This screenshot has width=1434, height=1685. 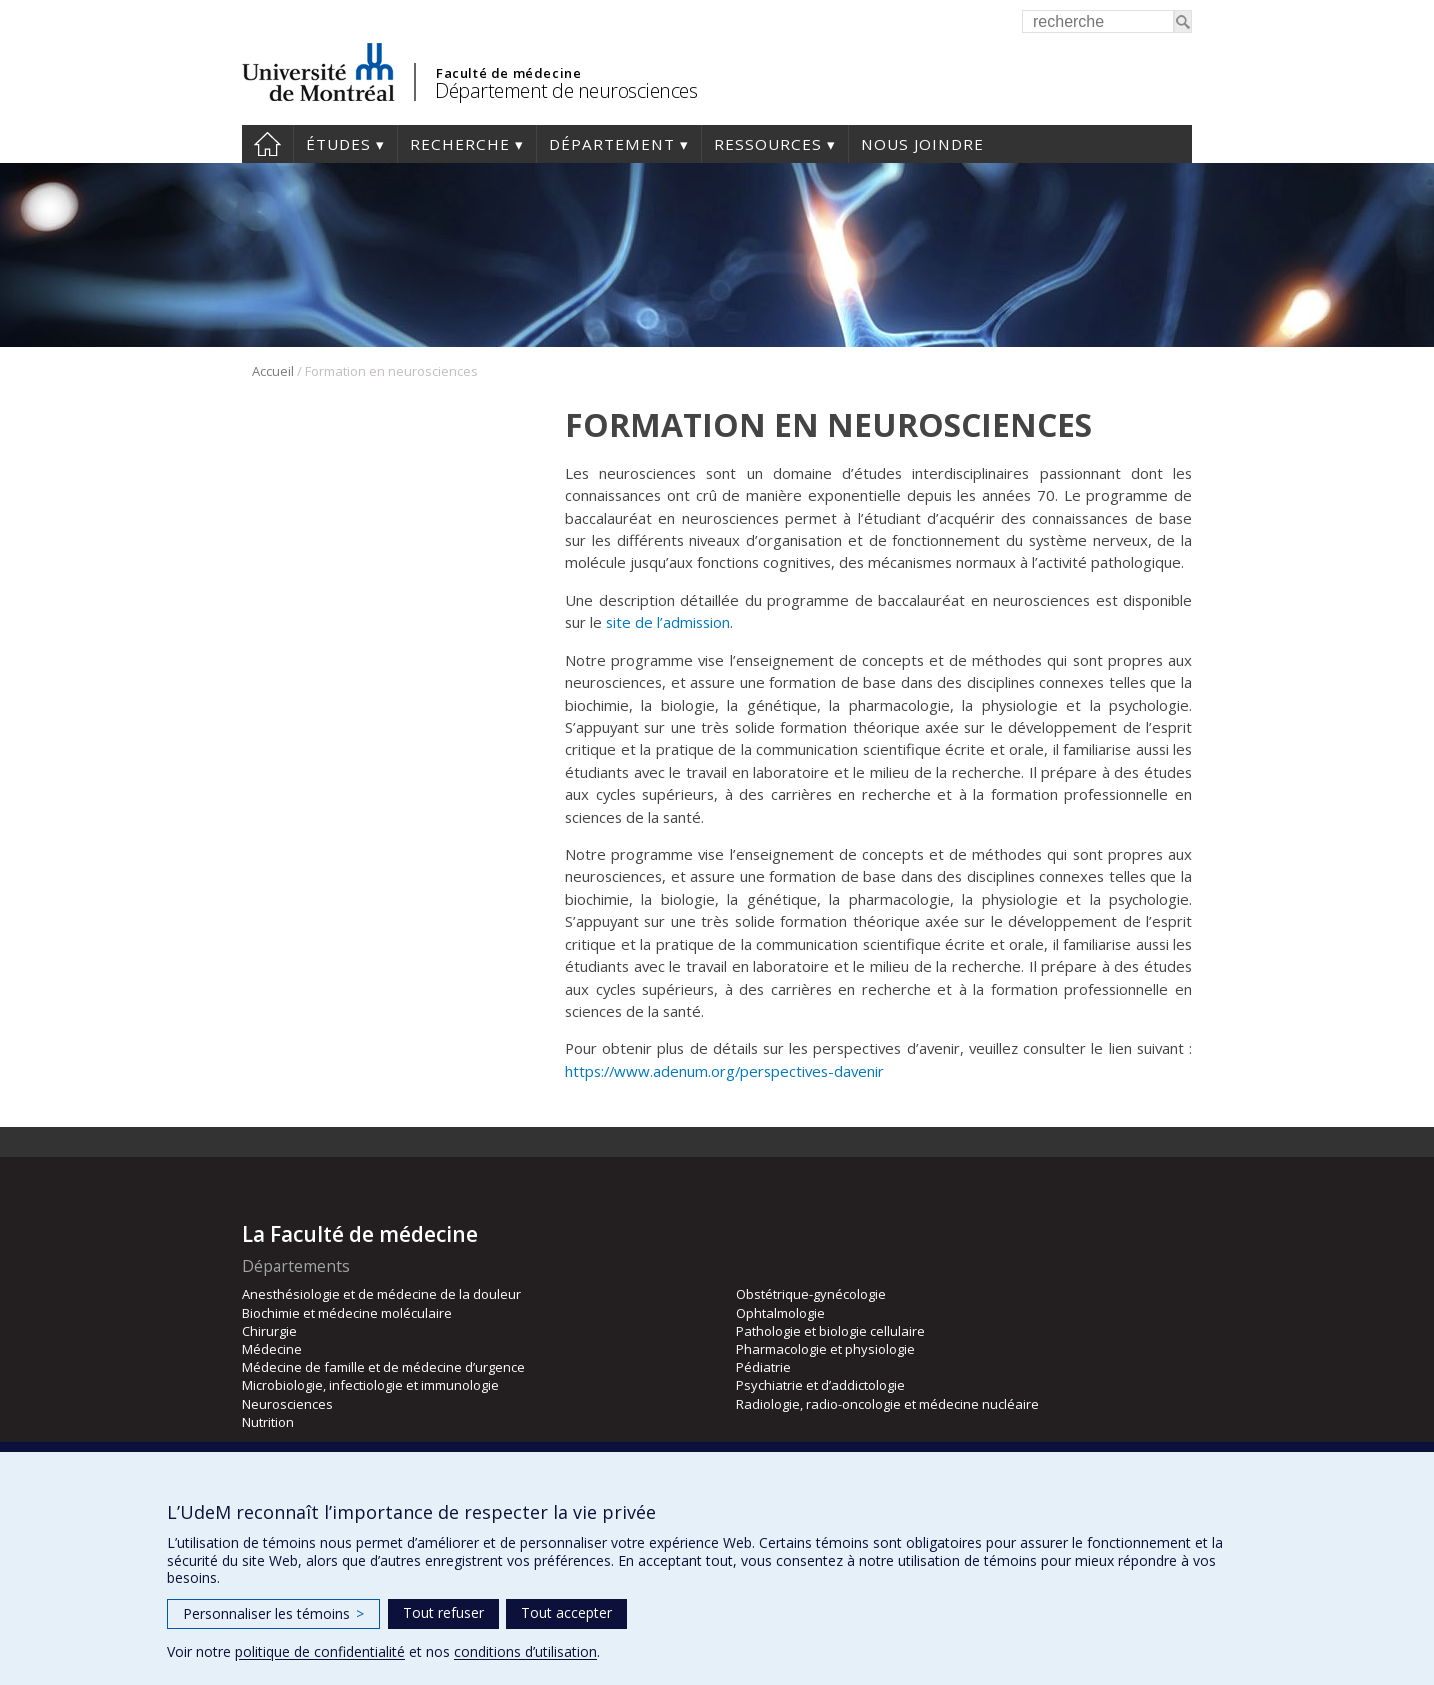 I want to click on Microbiologie, infectiologie et immunologie, so click(x=370, y=1385).